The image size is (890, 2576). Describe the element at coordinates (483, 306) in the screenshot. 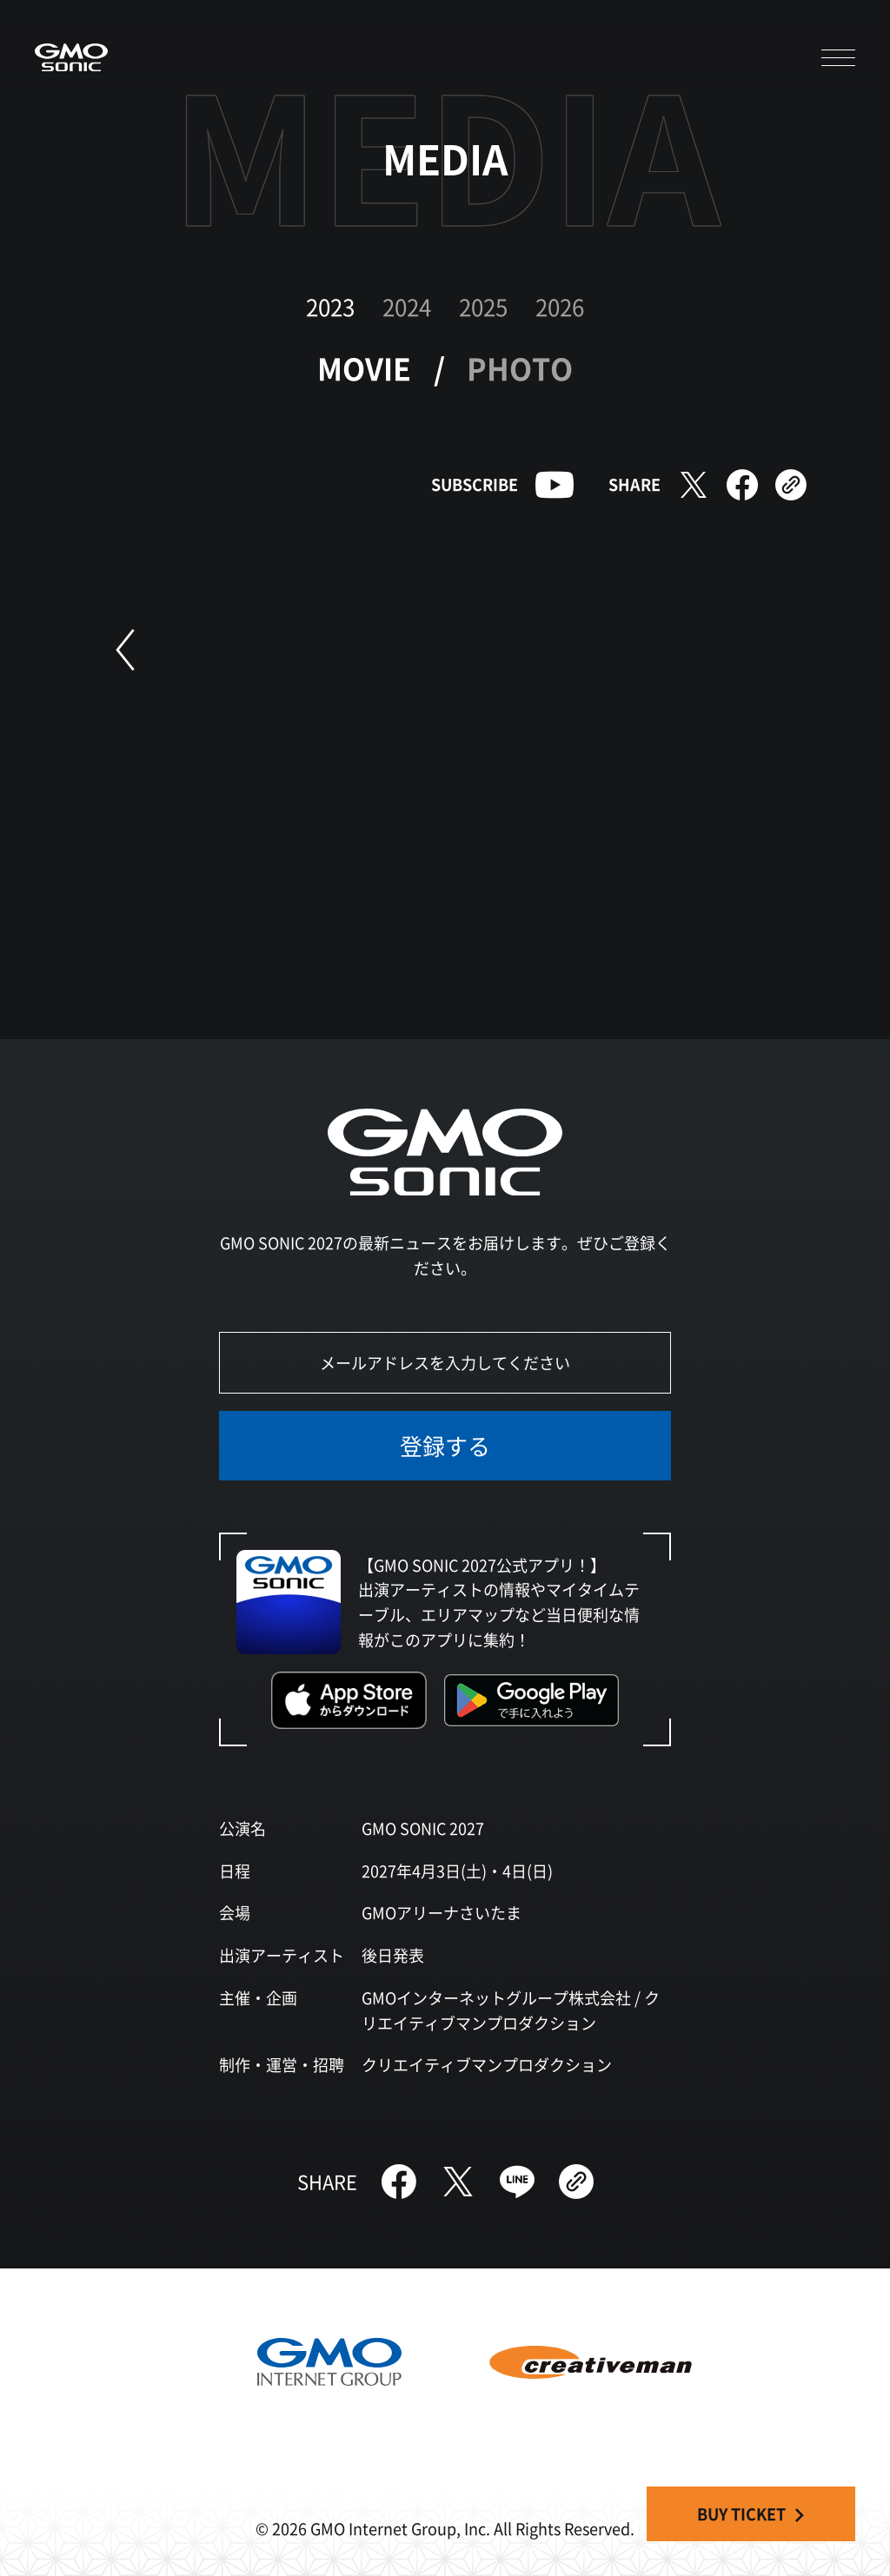

I see `2025` at that location.